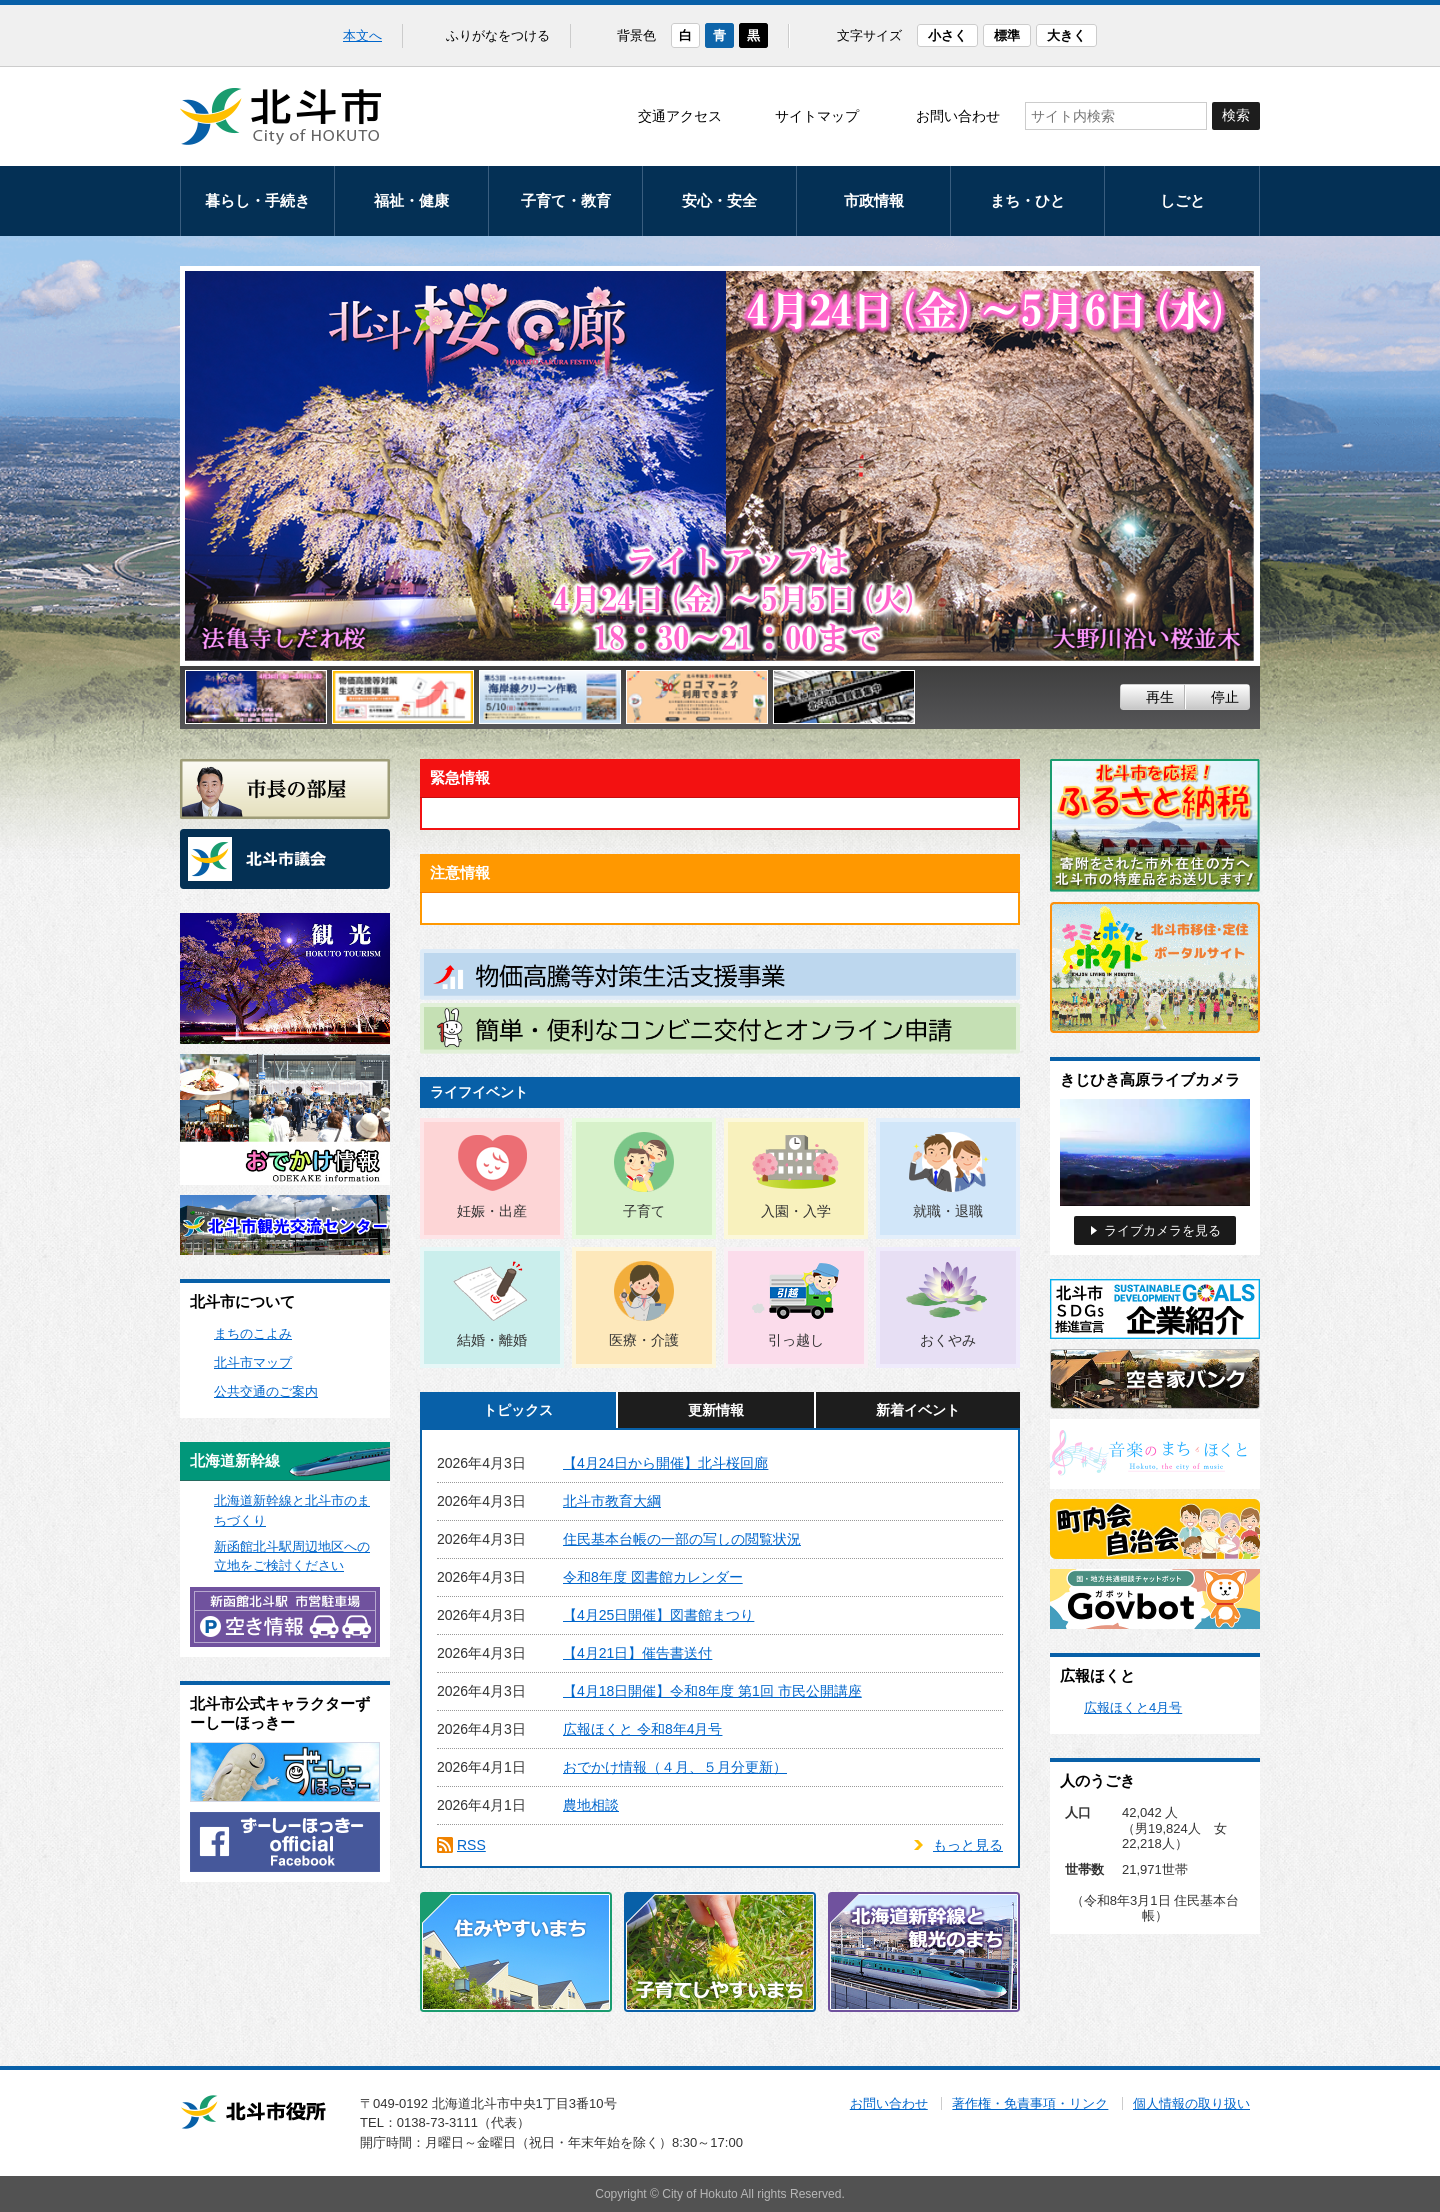 The height and width of the screenshot is (2212, 1440). I want to click on 更新情報, so click(716, 1410).